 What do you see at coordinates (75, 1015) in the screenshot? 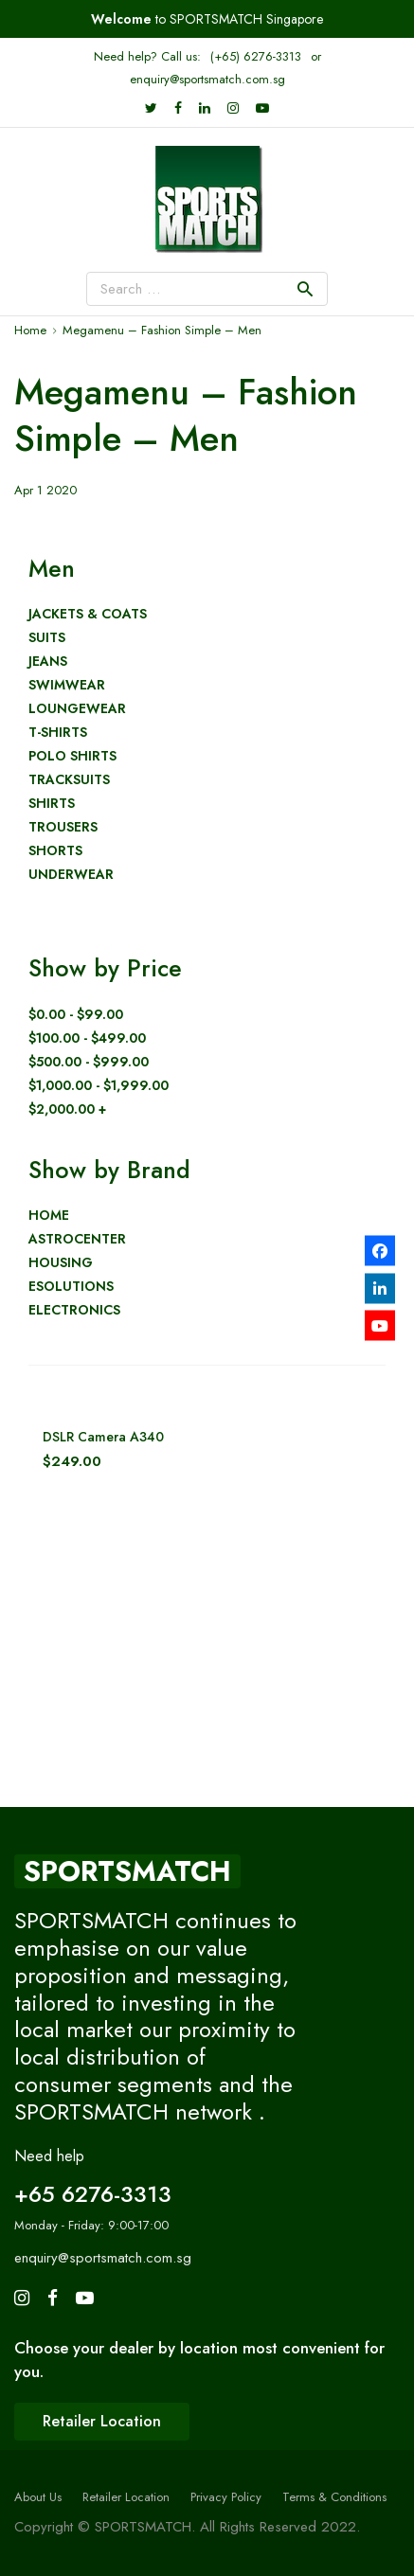
I see `$0.00 - $99.00` at bounding box center [75, 1015].